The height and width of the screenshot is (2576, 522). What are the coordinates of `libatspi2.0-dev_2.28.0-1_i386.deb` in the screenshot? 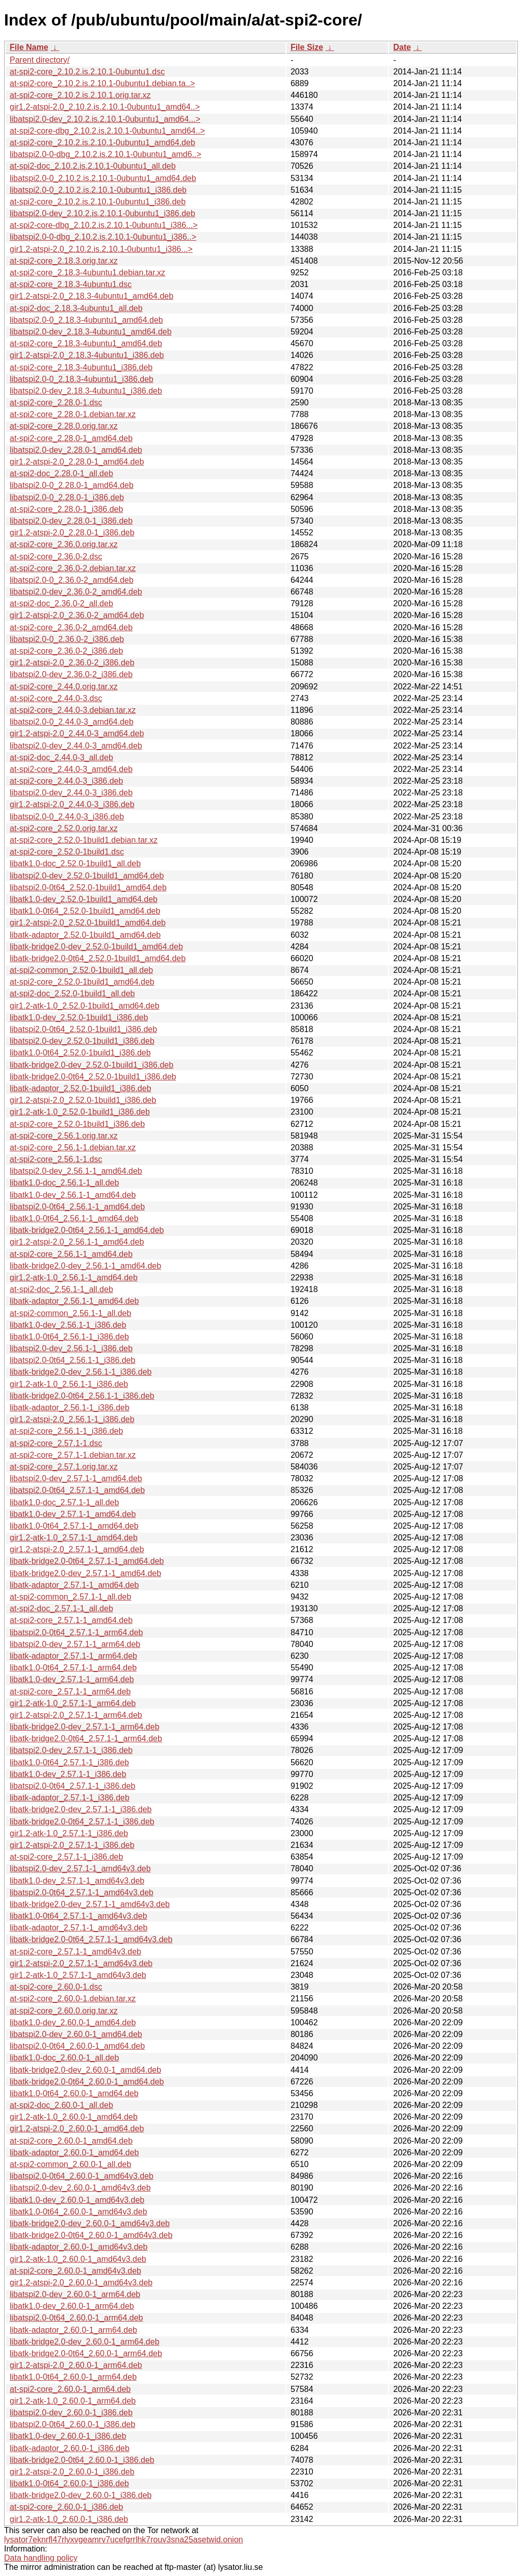 It's located at (71, 521).